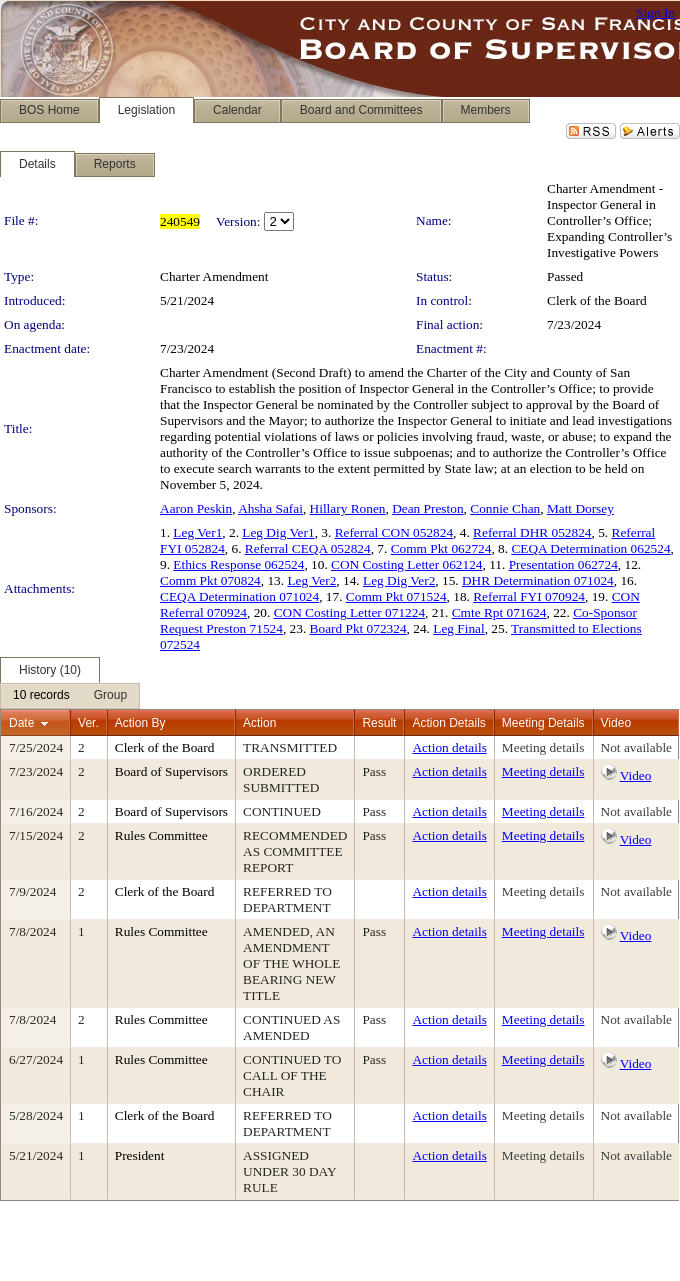  What do you see at coordinates (41, 696) in the screenshot?
I see `[menuitem]` at bounding box center [41, 696].